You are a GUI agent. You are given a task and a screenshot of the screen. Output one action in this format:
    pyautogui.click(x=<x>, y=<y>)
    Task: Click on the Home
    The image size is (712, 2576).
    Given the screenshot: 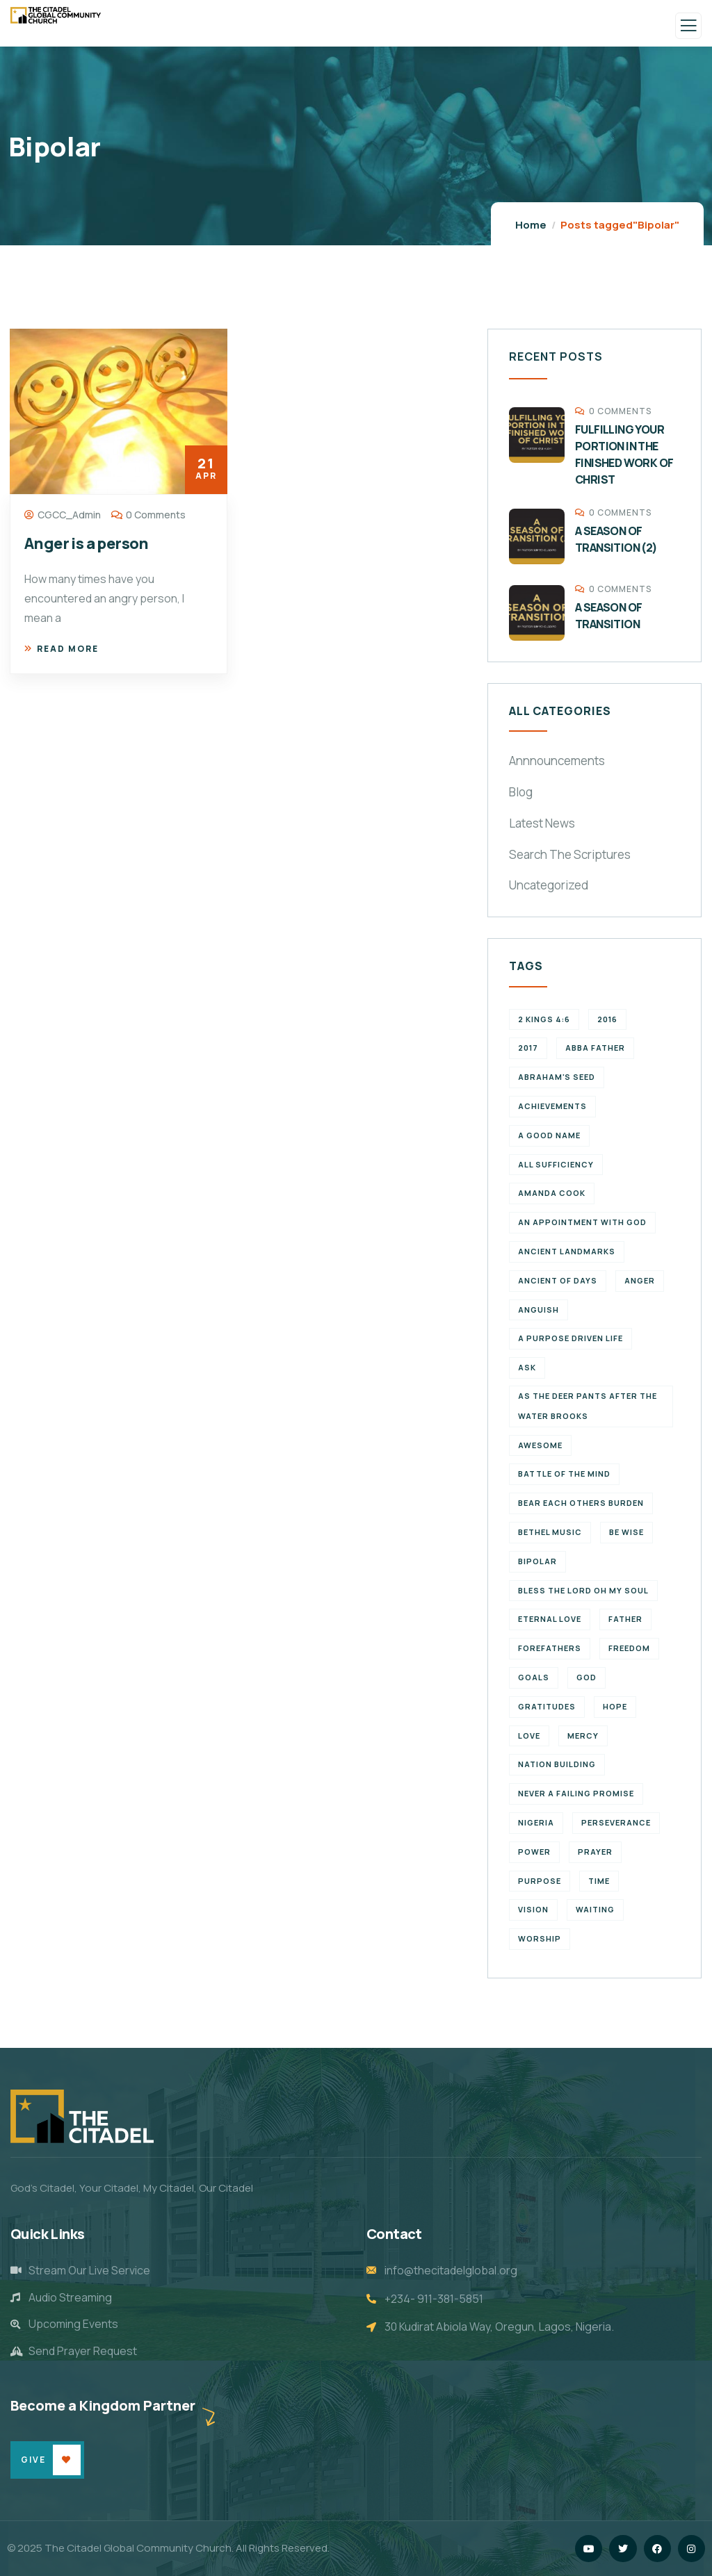 What is the action you would take?
    pyautogui.click(x=531, y=225)
    